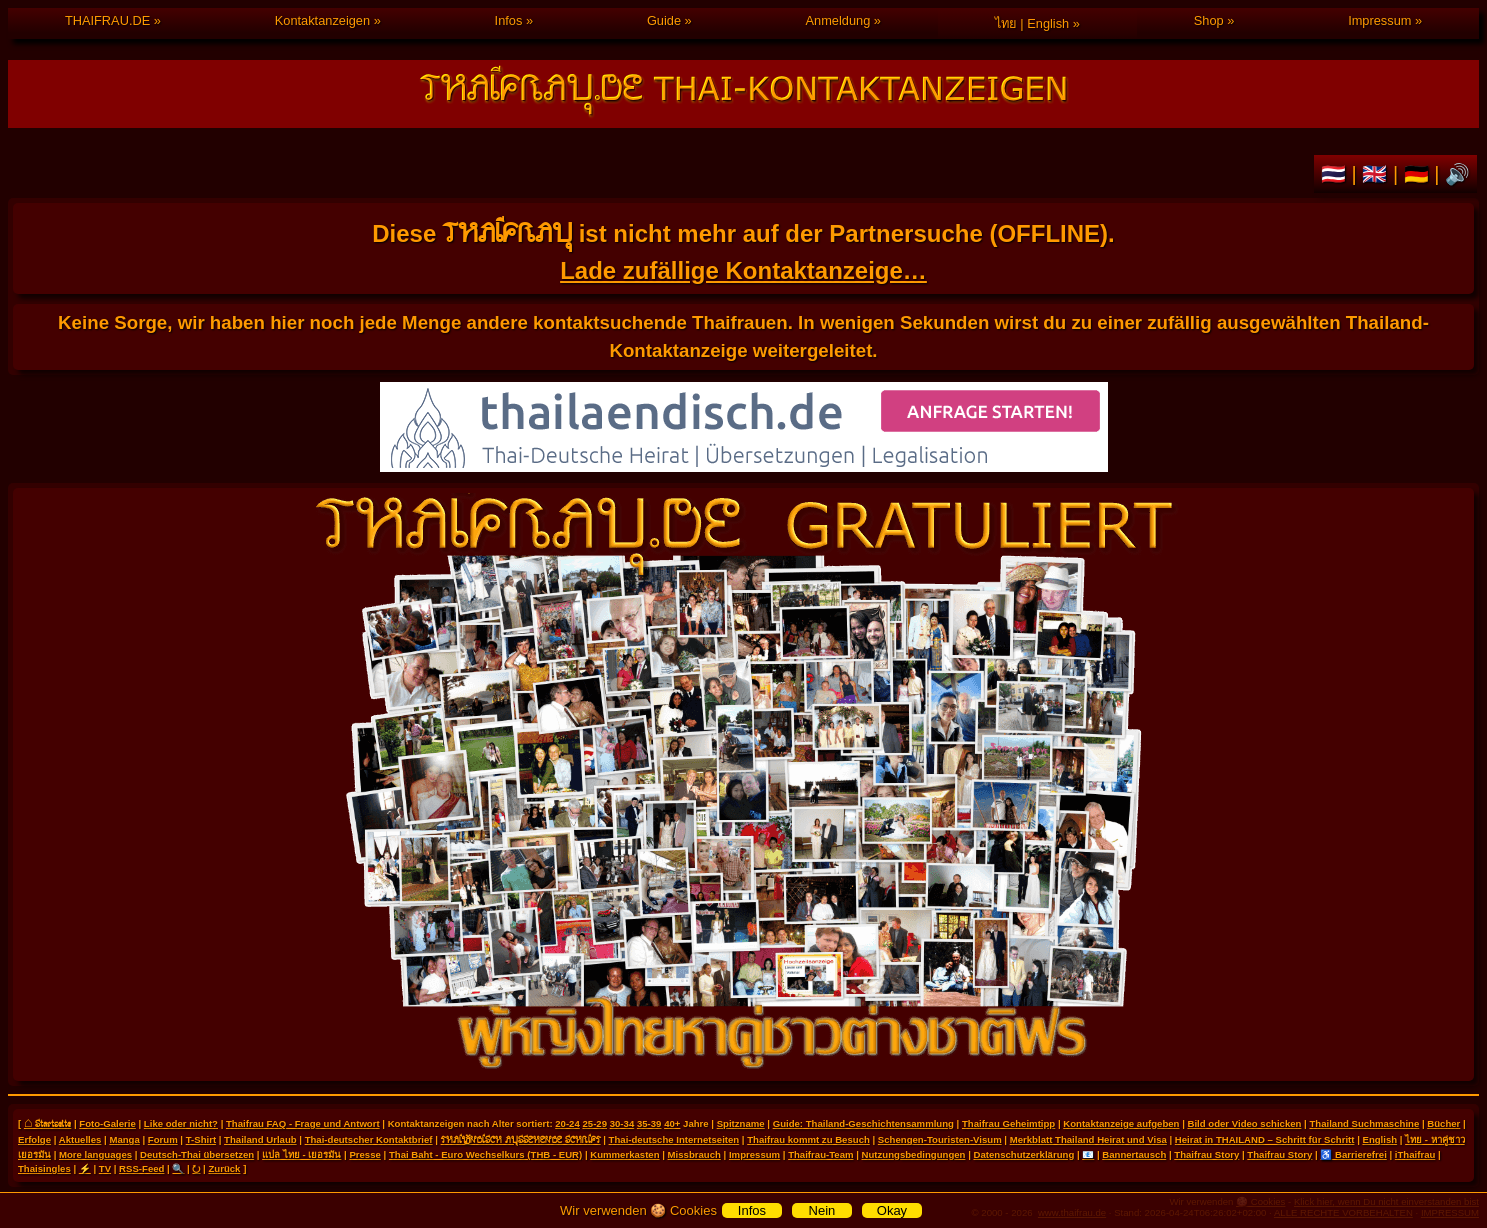  Describe the element at coordinates (1353, 1154) in the screenshot. I see `♿ Barrierefrei` at that location.